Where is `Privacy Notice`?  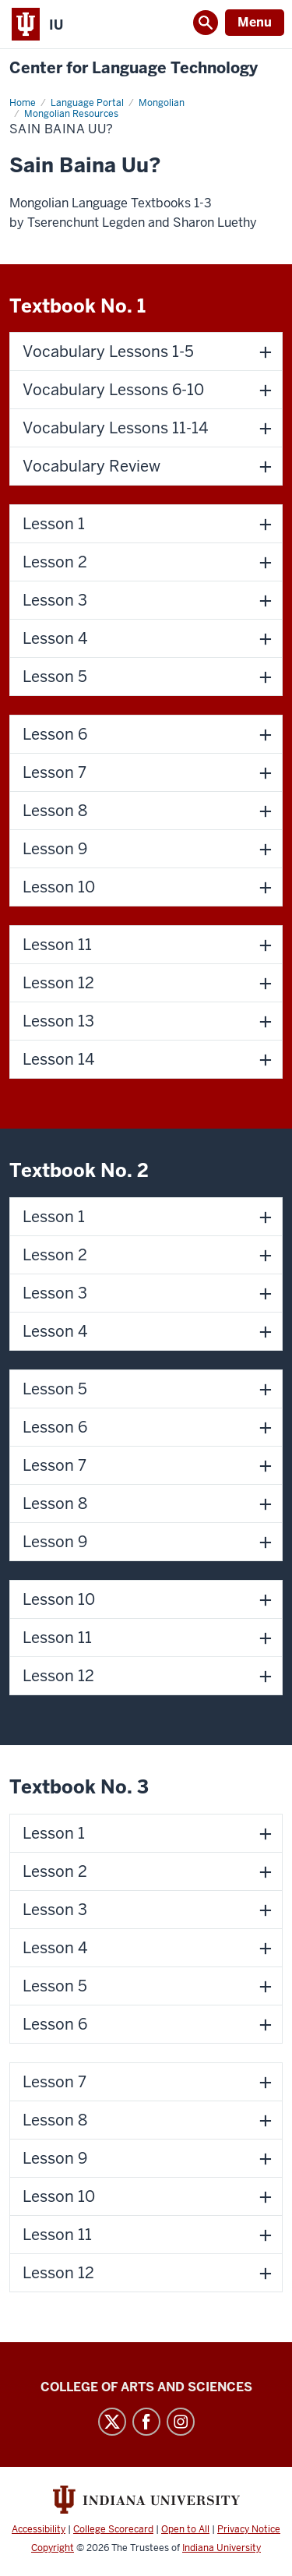 Privacy Notice is located at coordinates (248, 2529).